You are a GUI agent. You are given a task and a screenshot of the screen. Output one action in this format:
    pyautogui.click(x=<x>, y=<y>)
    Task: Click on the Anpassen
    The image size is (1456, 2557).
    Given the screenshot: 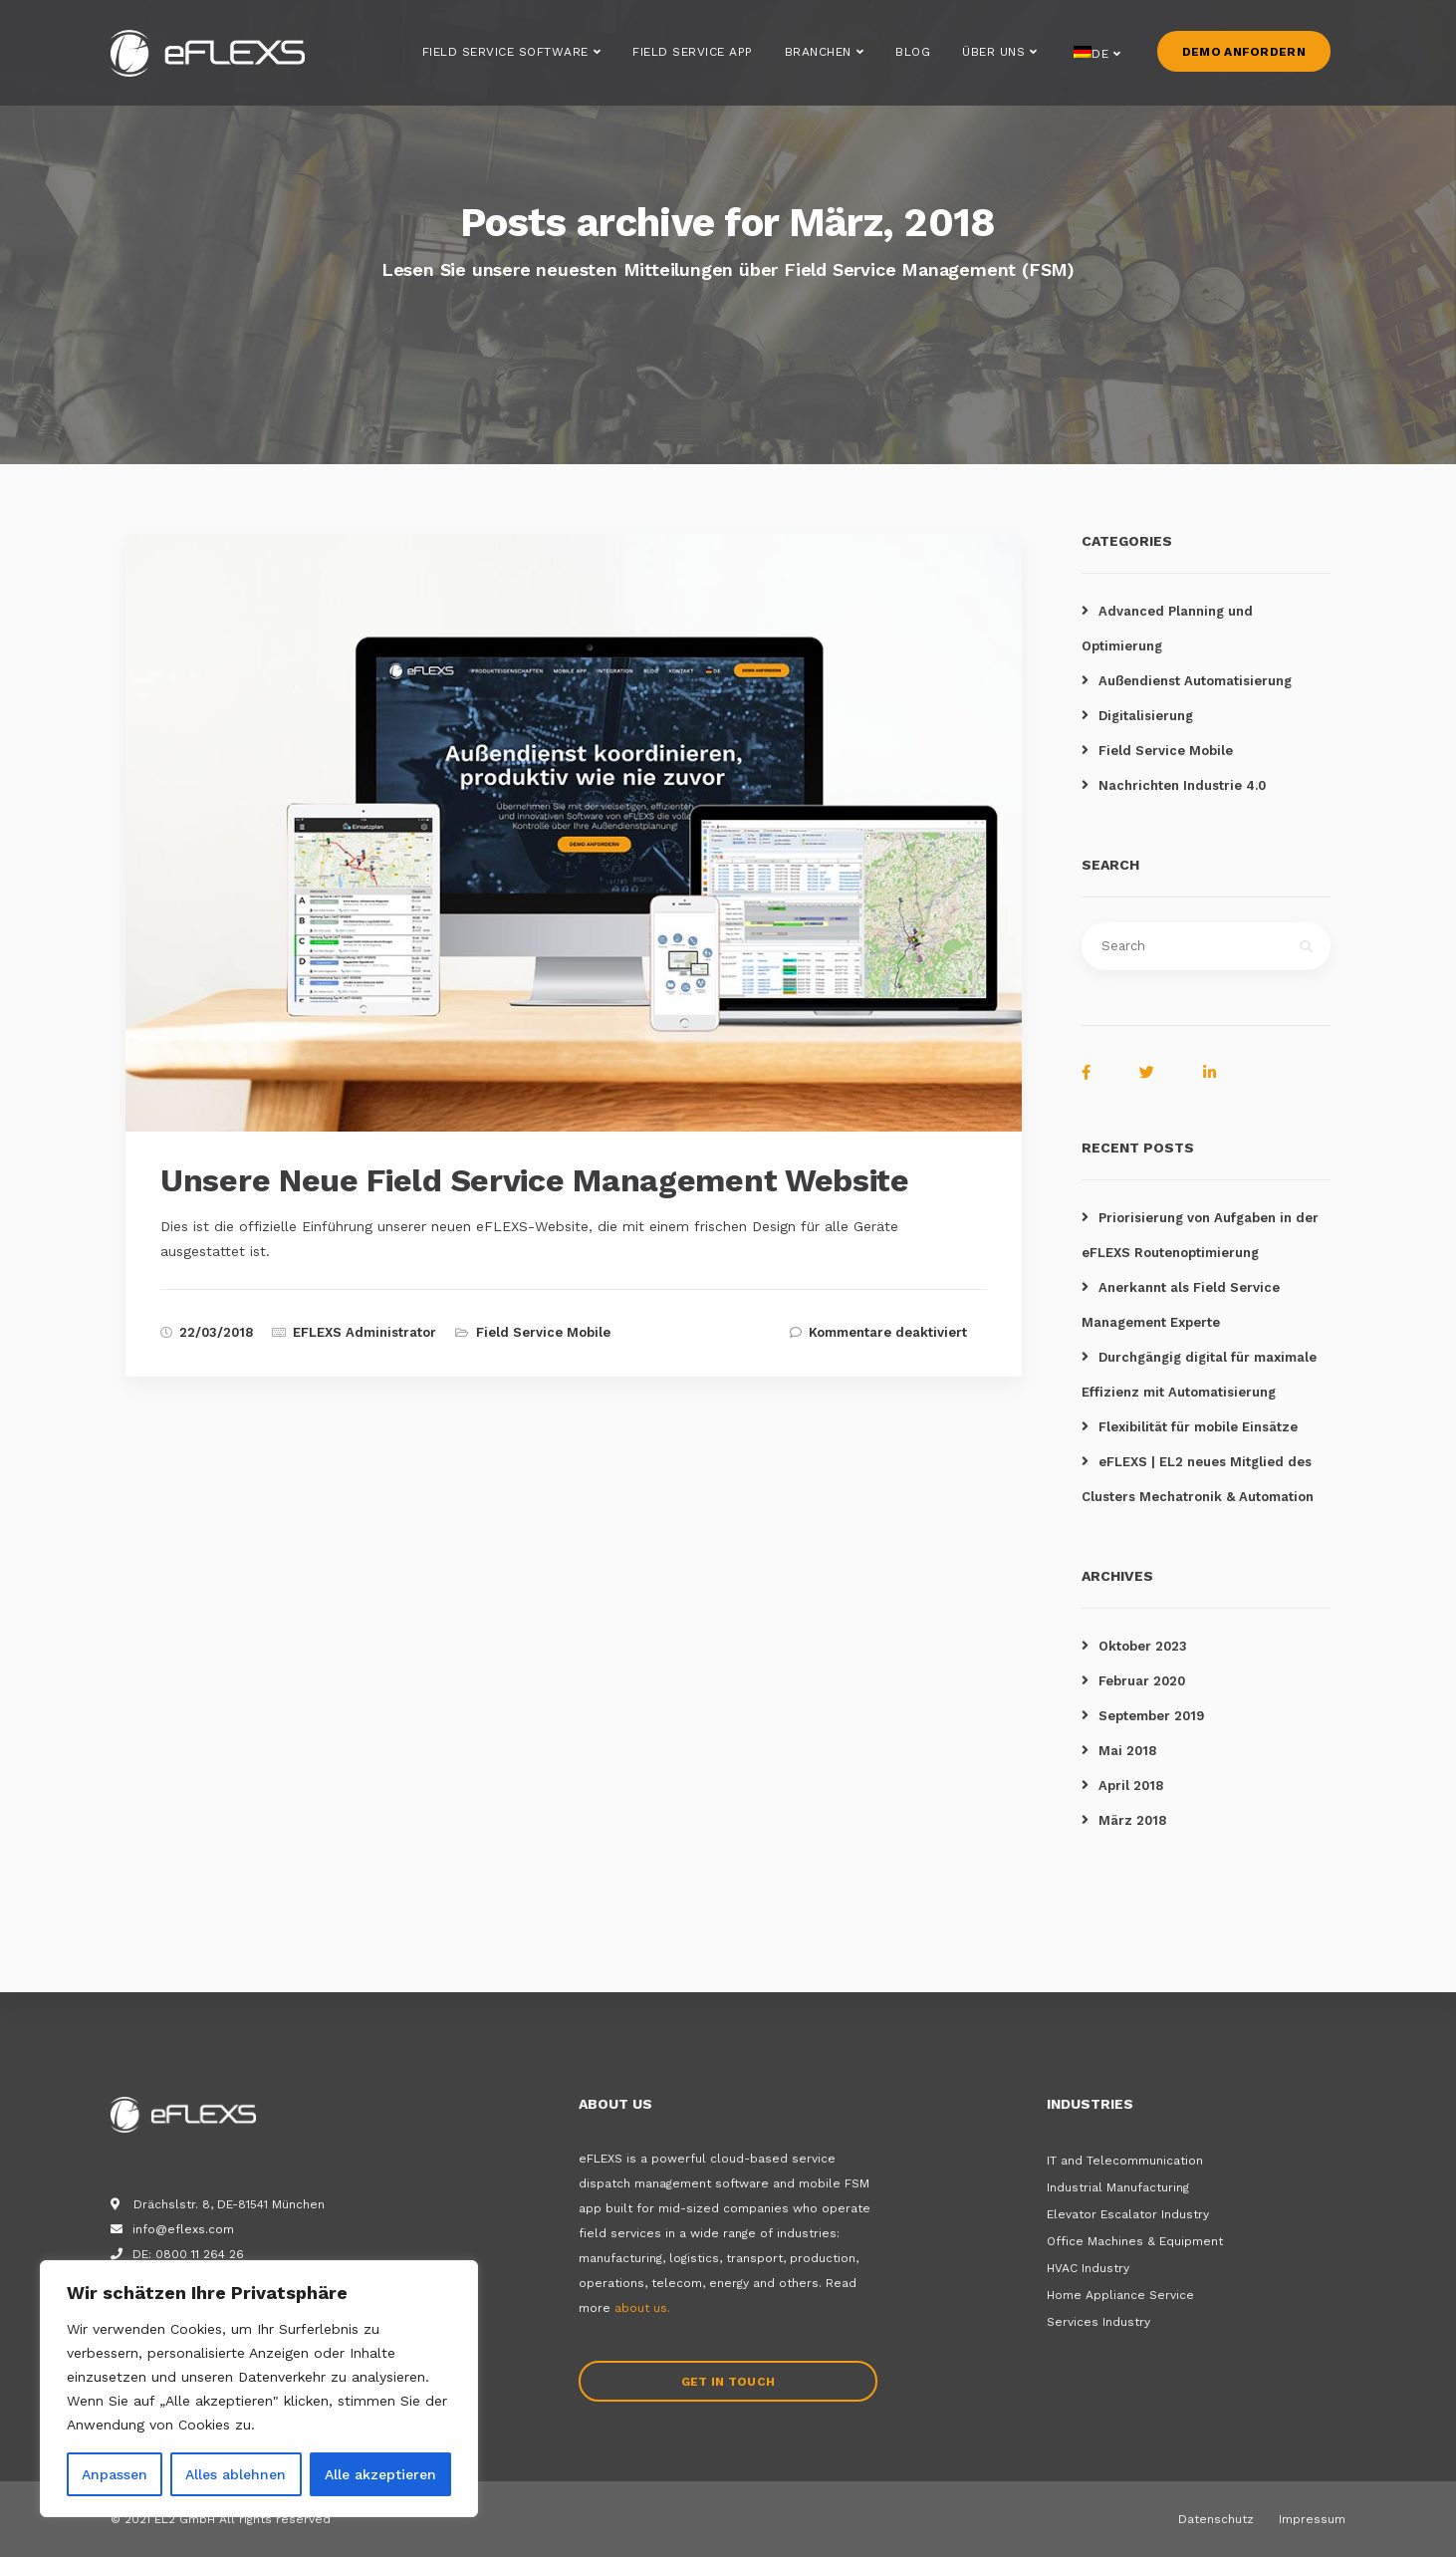 What is the action you would take?
    pyautogui.click(x=114, y=2474)
    